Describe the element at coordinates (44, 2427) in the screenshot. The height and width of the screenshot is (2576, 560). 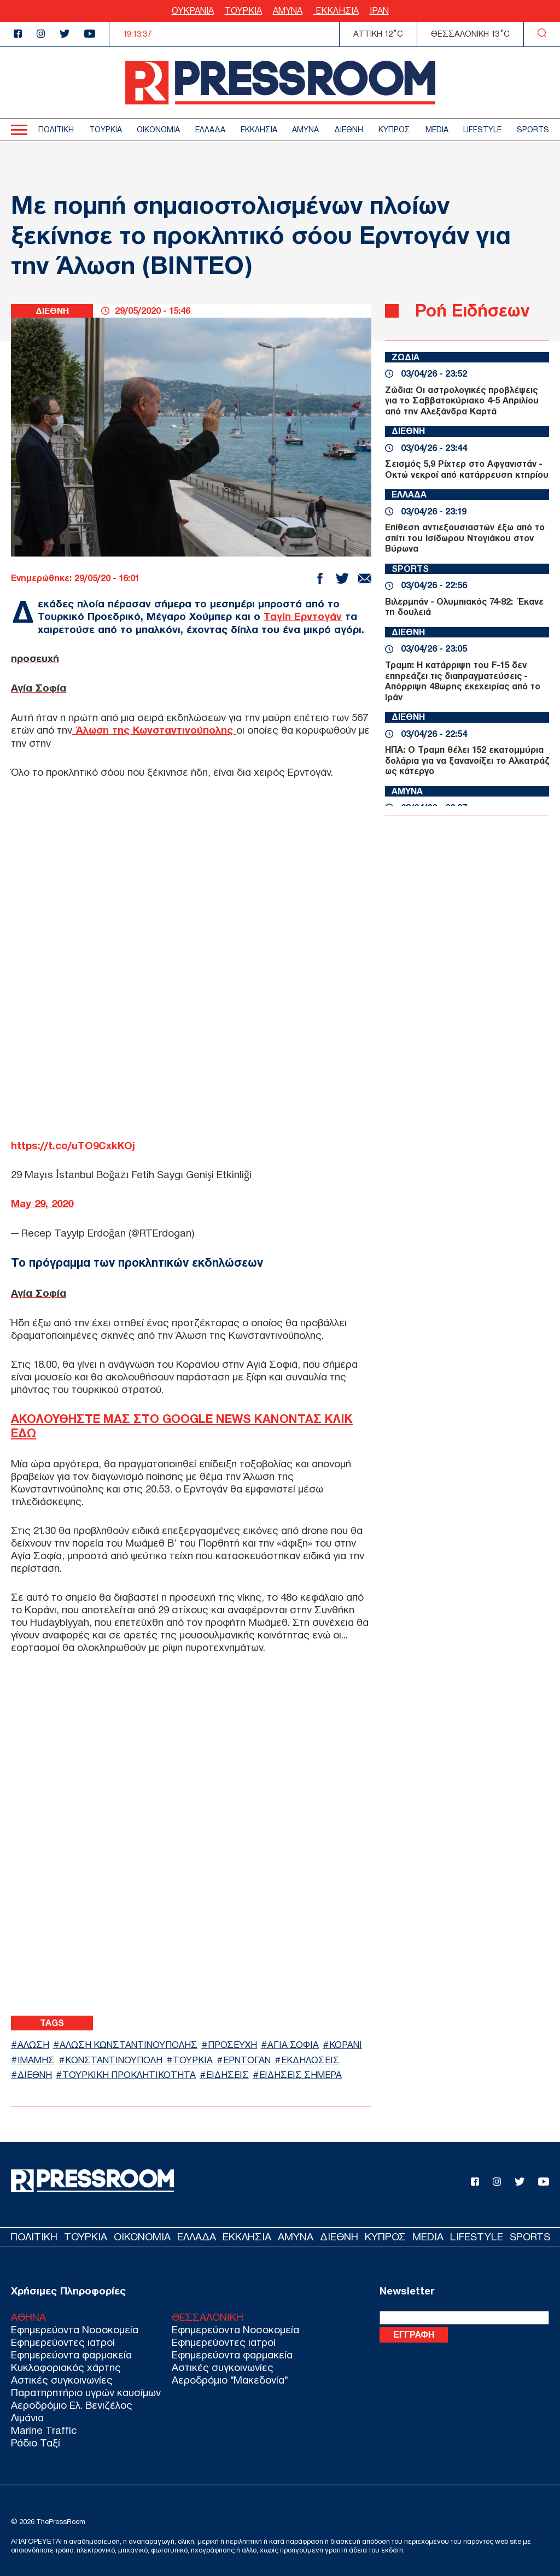
I see `Marine Traffic` at that location.